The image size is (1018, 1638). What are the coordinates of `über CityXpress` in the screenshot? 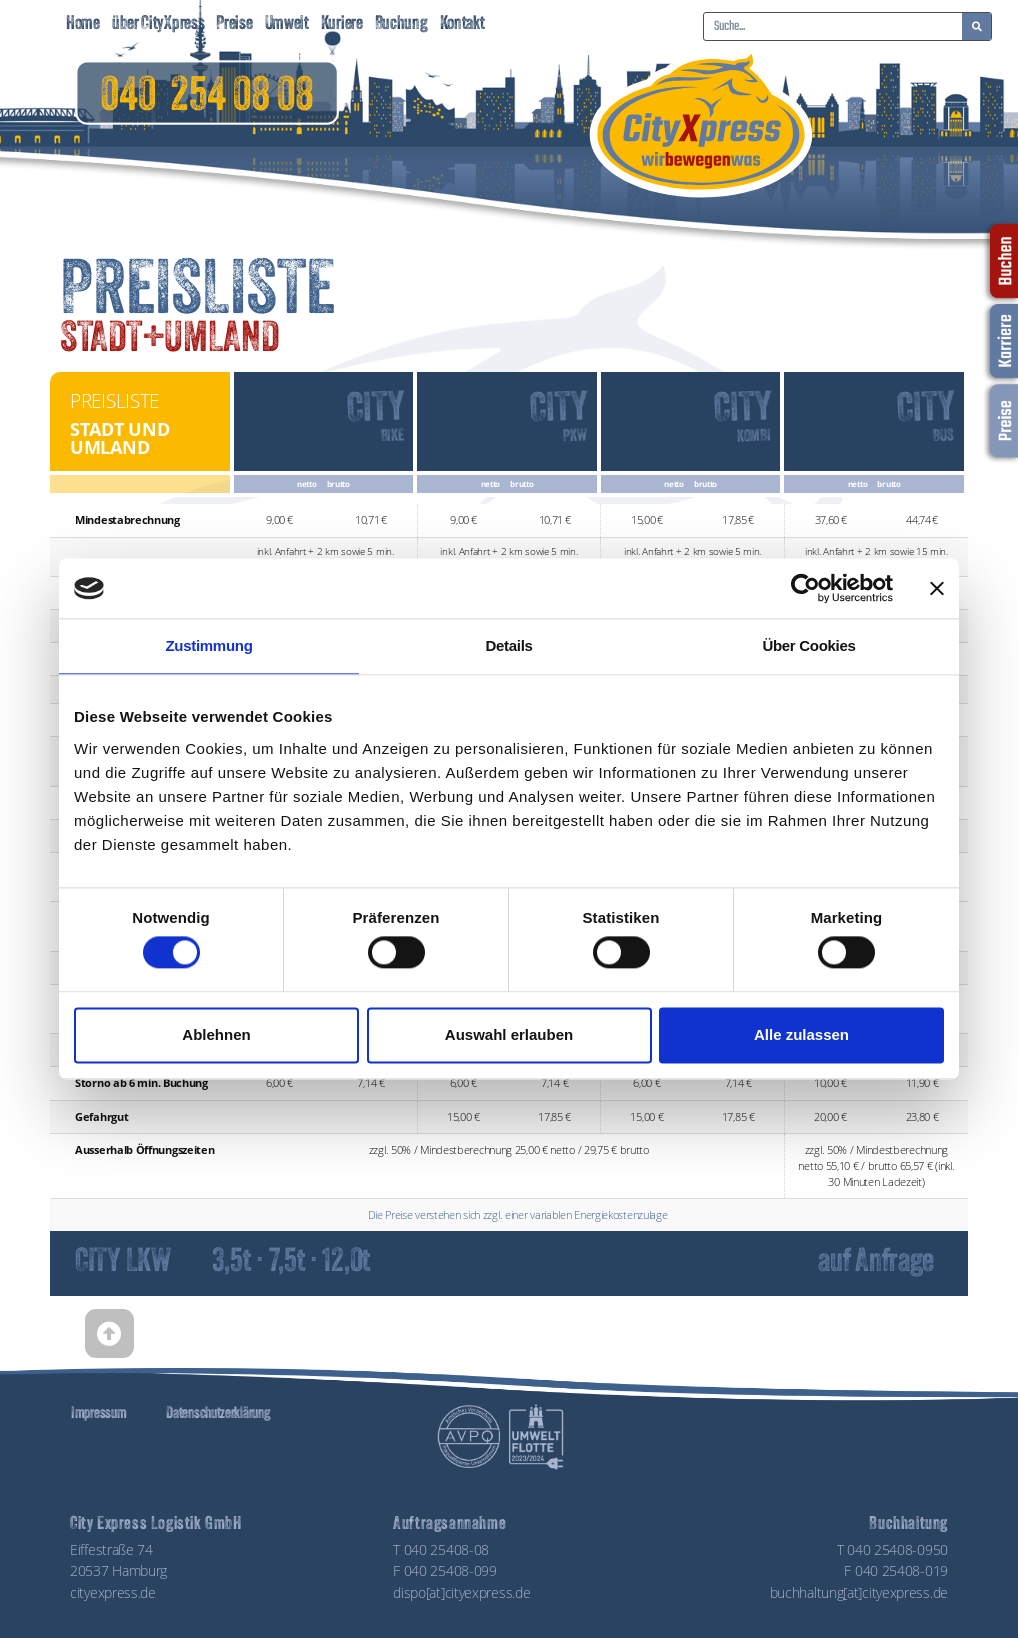 It's located at (158, 24).